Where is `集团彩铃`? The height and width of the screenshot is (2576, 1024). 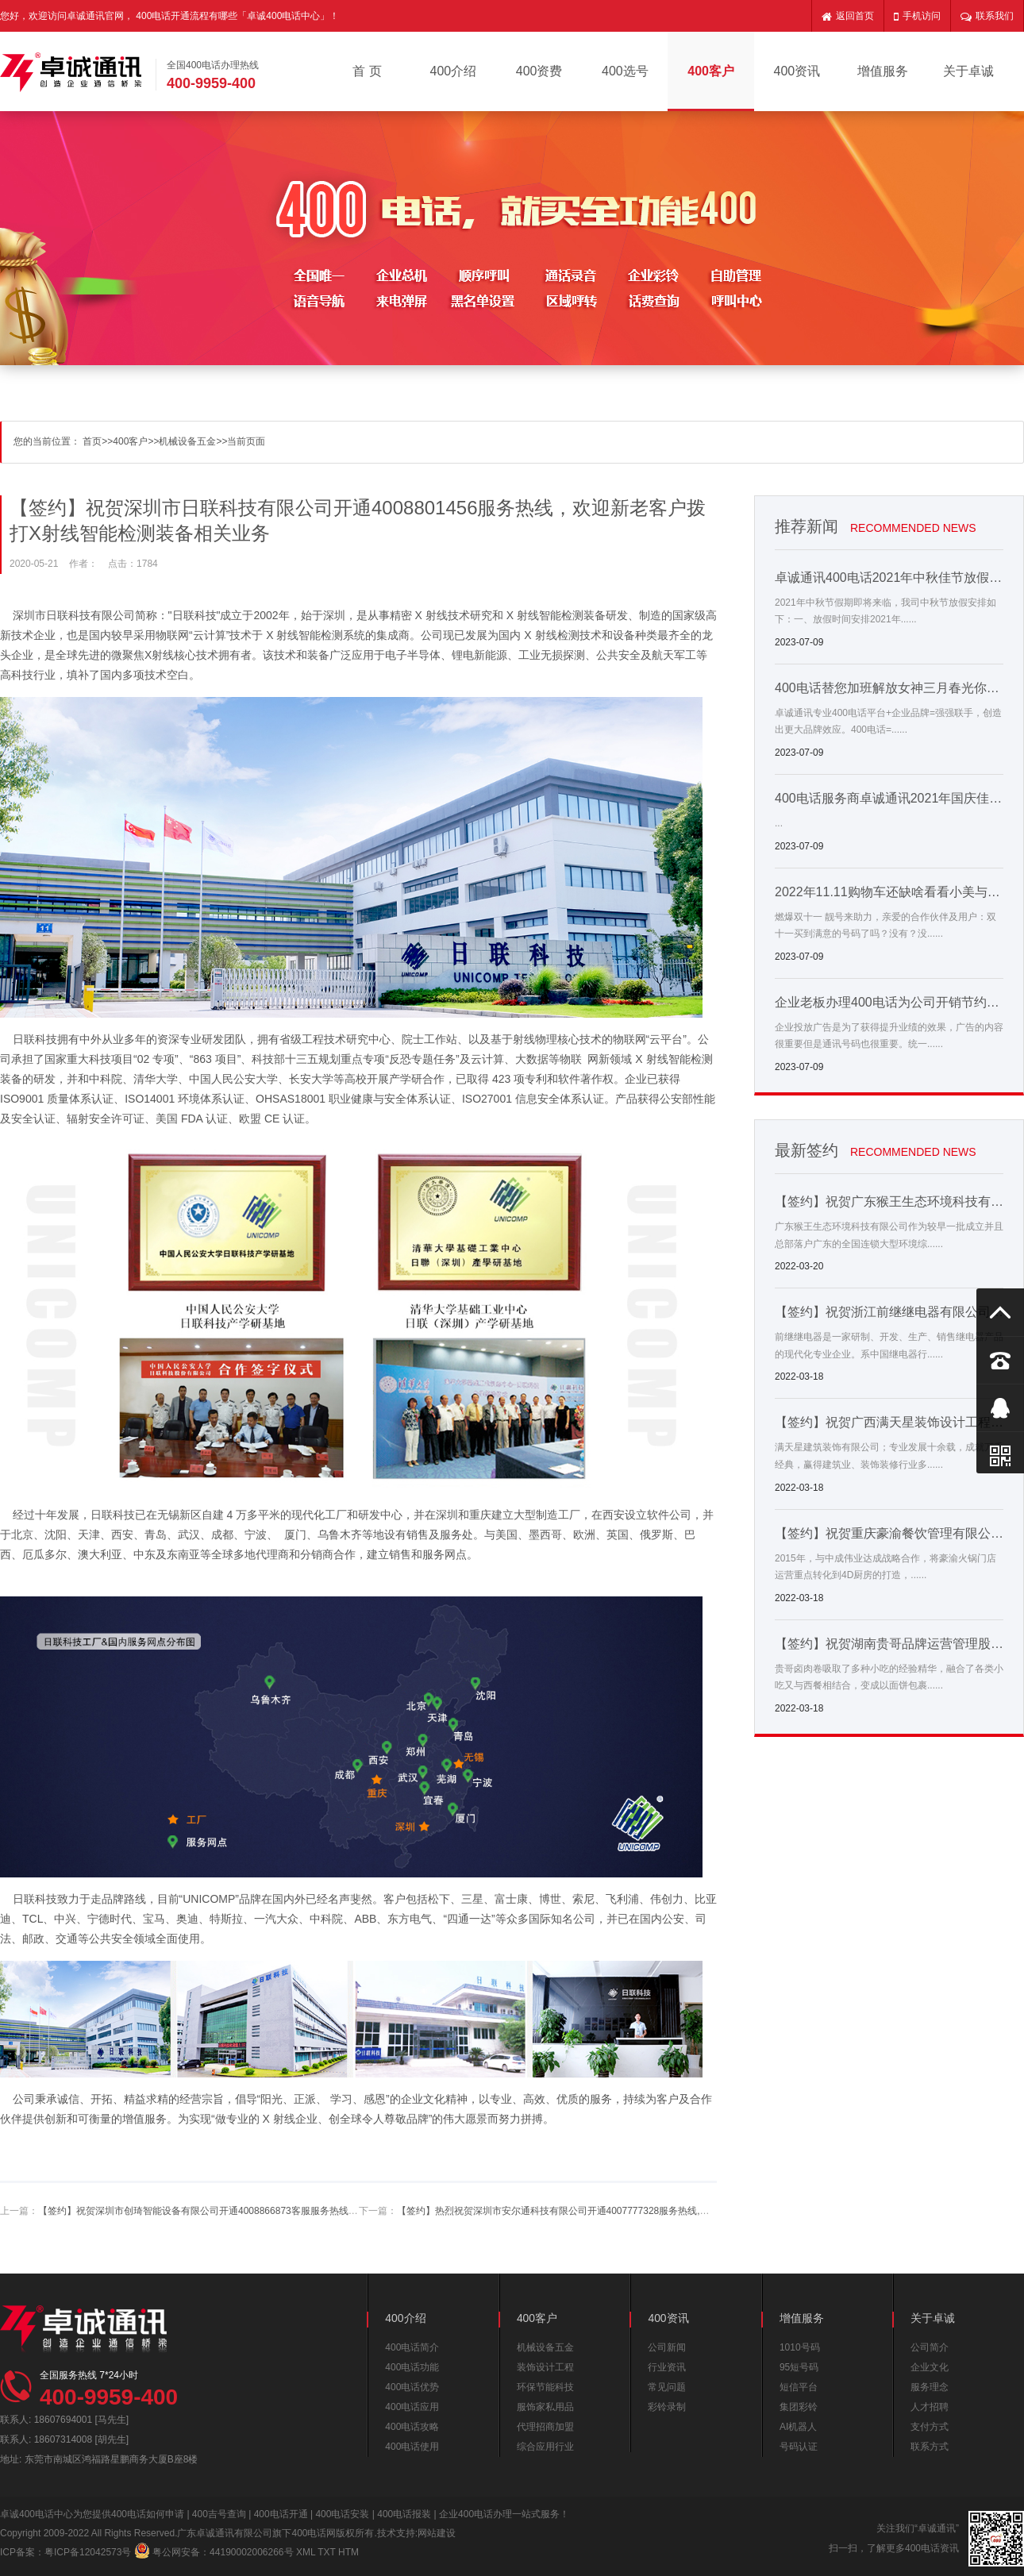
集团彩铃 is located at coordinates (799, 2406).